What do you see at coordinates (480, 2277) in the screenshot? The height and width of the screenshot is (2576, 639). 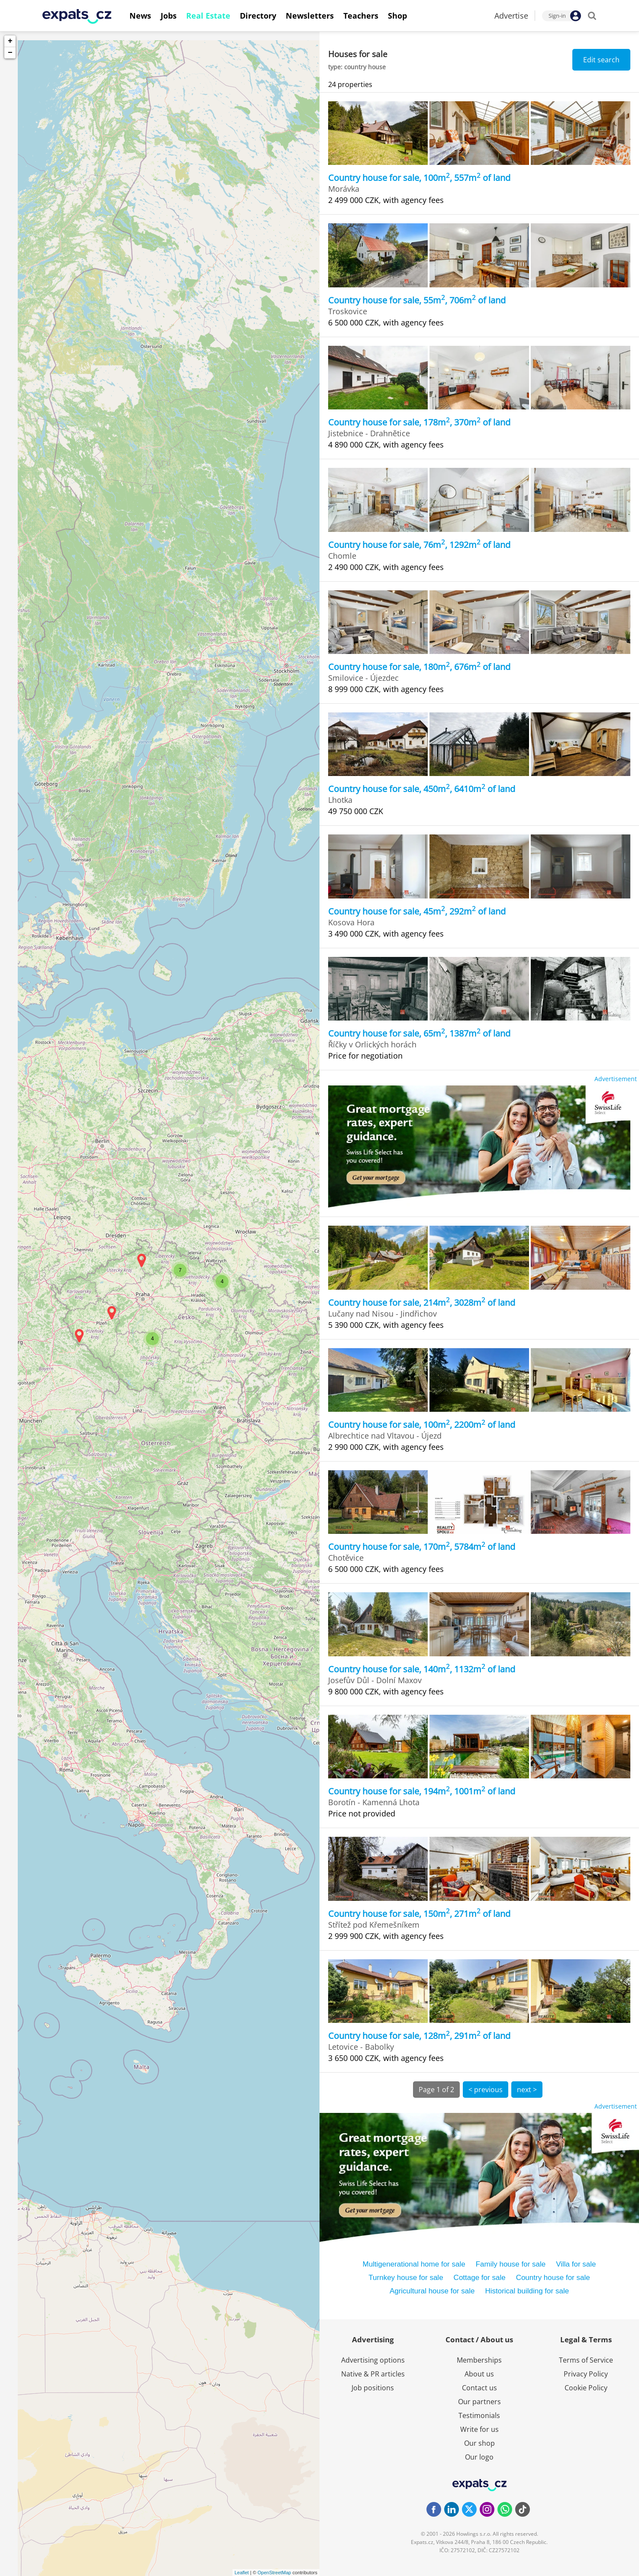 I see `Cottage for sale` at bounding box center [480, 2277].